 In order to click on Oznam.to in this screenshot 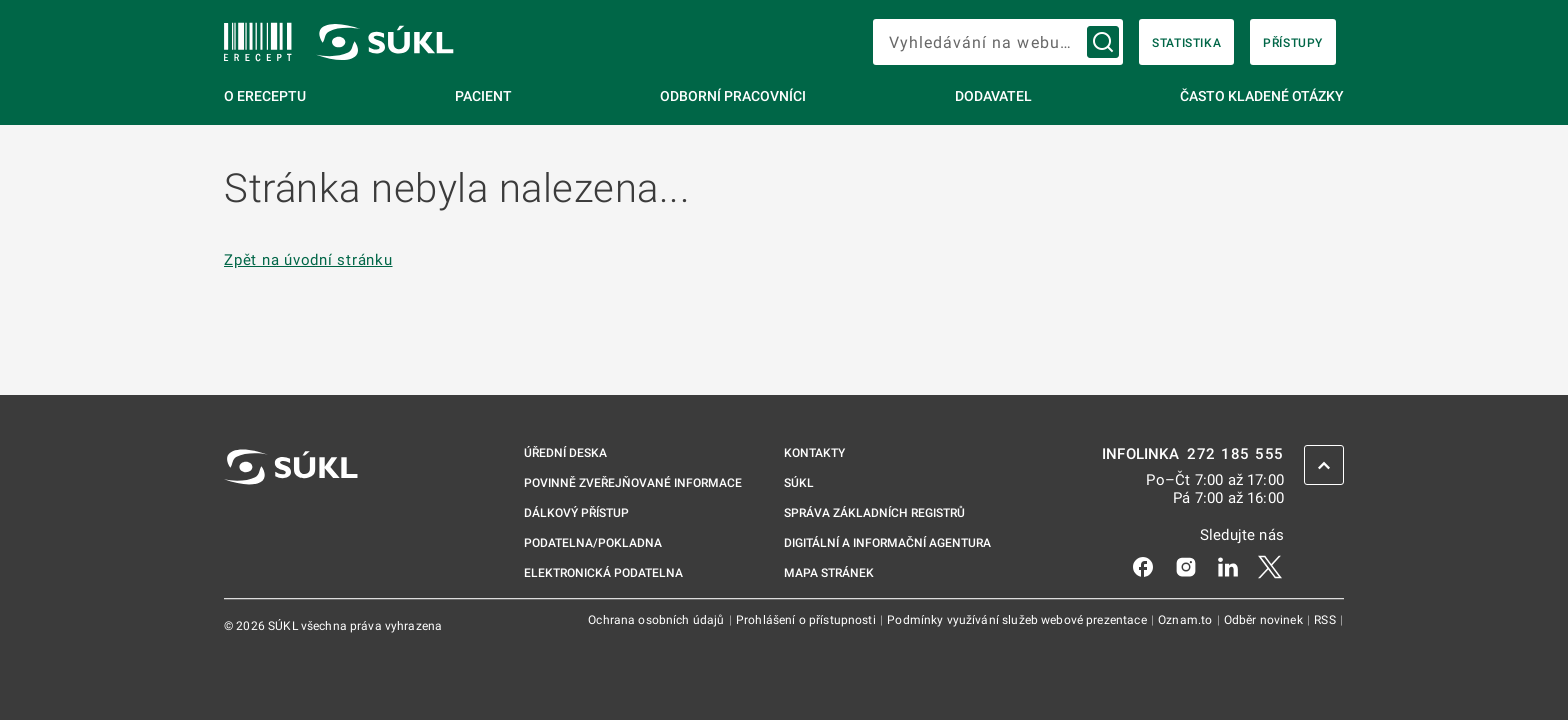, I will do `click(1186, 620)`.